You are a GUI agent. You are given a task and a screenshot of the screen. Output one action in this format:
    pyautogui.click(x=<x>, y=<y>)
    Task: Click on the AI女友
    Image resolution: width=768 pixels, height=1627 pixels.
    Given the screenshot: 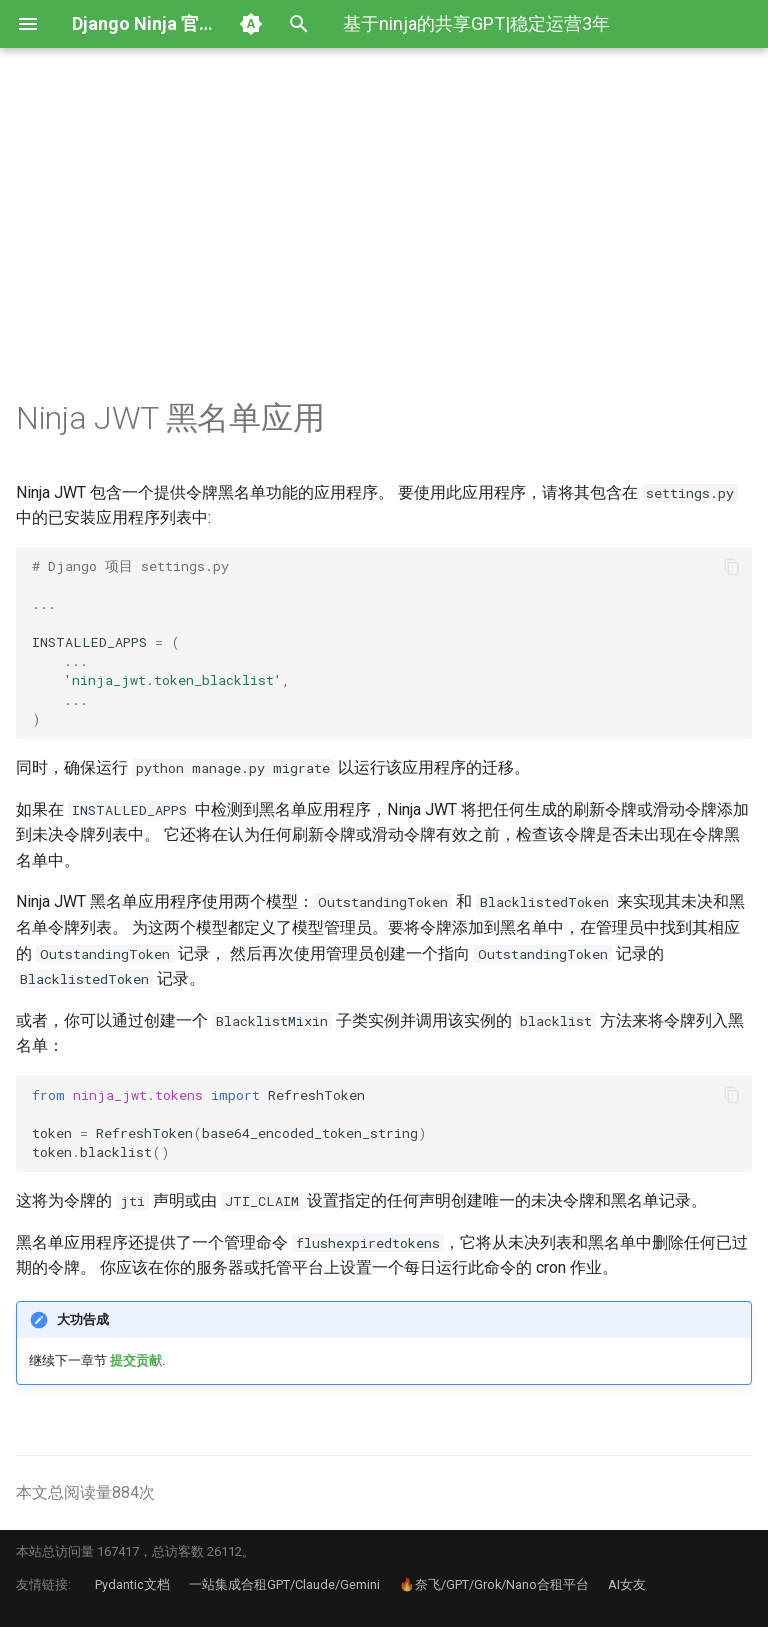 What is the action you would take?
    pyautogui.click(x=627, y=1584)
    